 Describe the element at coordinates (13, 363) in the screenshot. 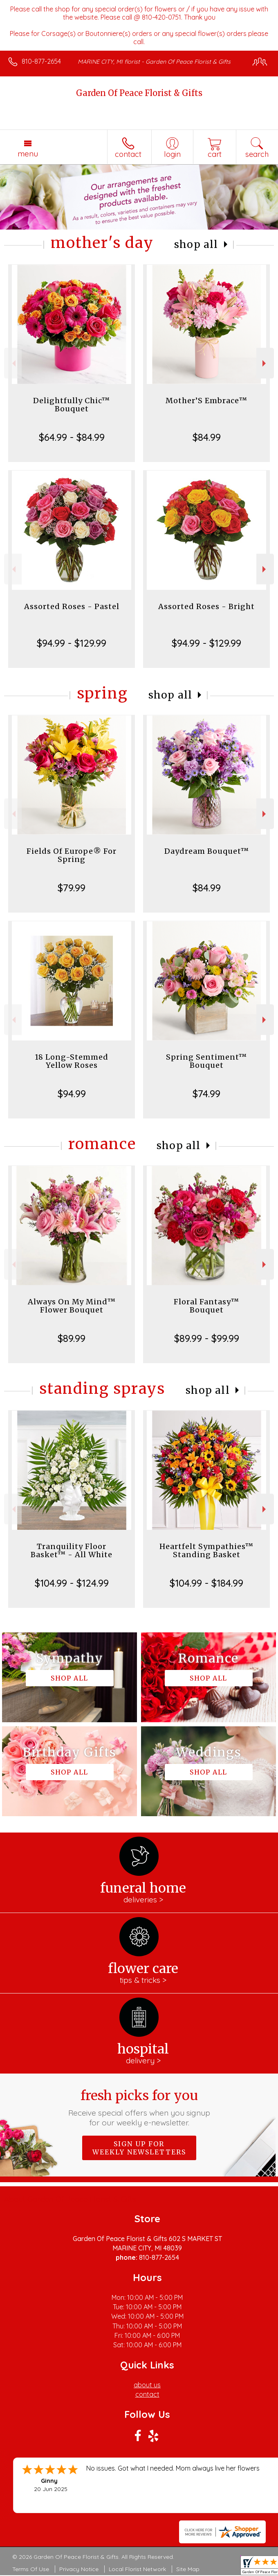

I see `Previous` at that location.